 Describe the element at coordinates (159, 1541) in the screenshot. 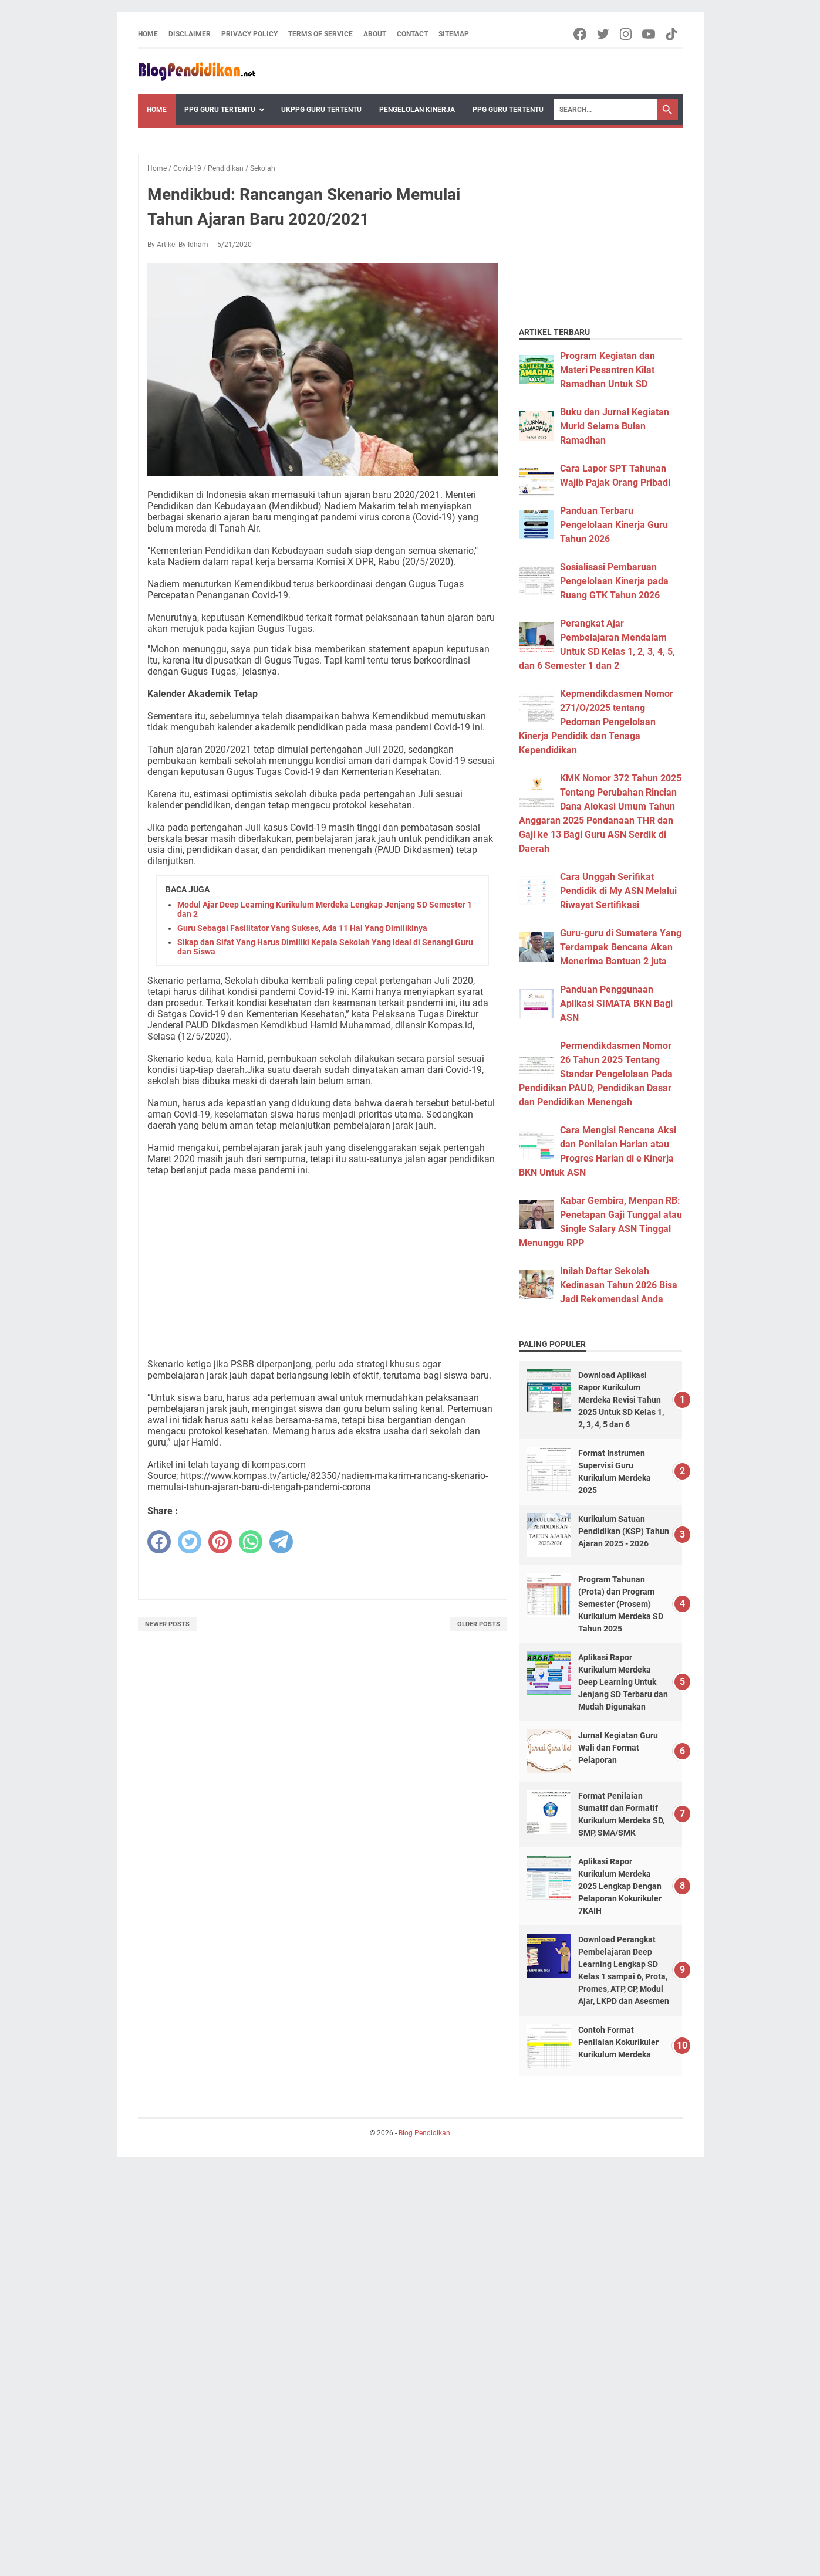

I see `[facebook]` at that location.